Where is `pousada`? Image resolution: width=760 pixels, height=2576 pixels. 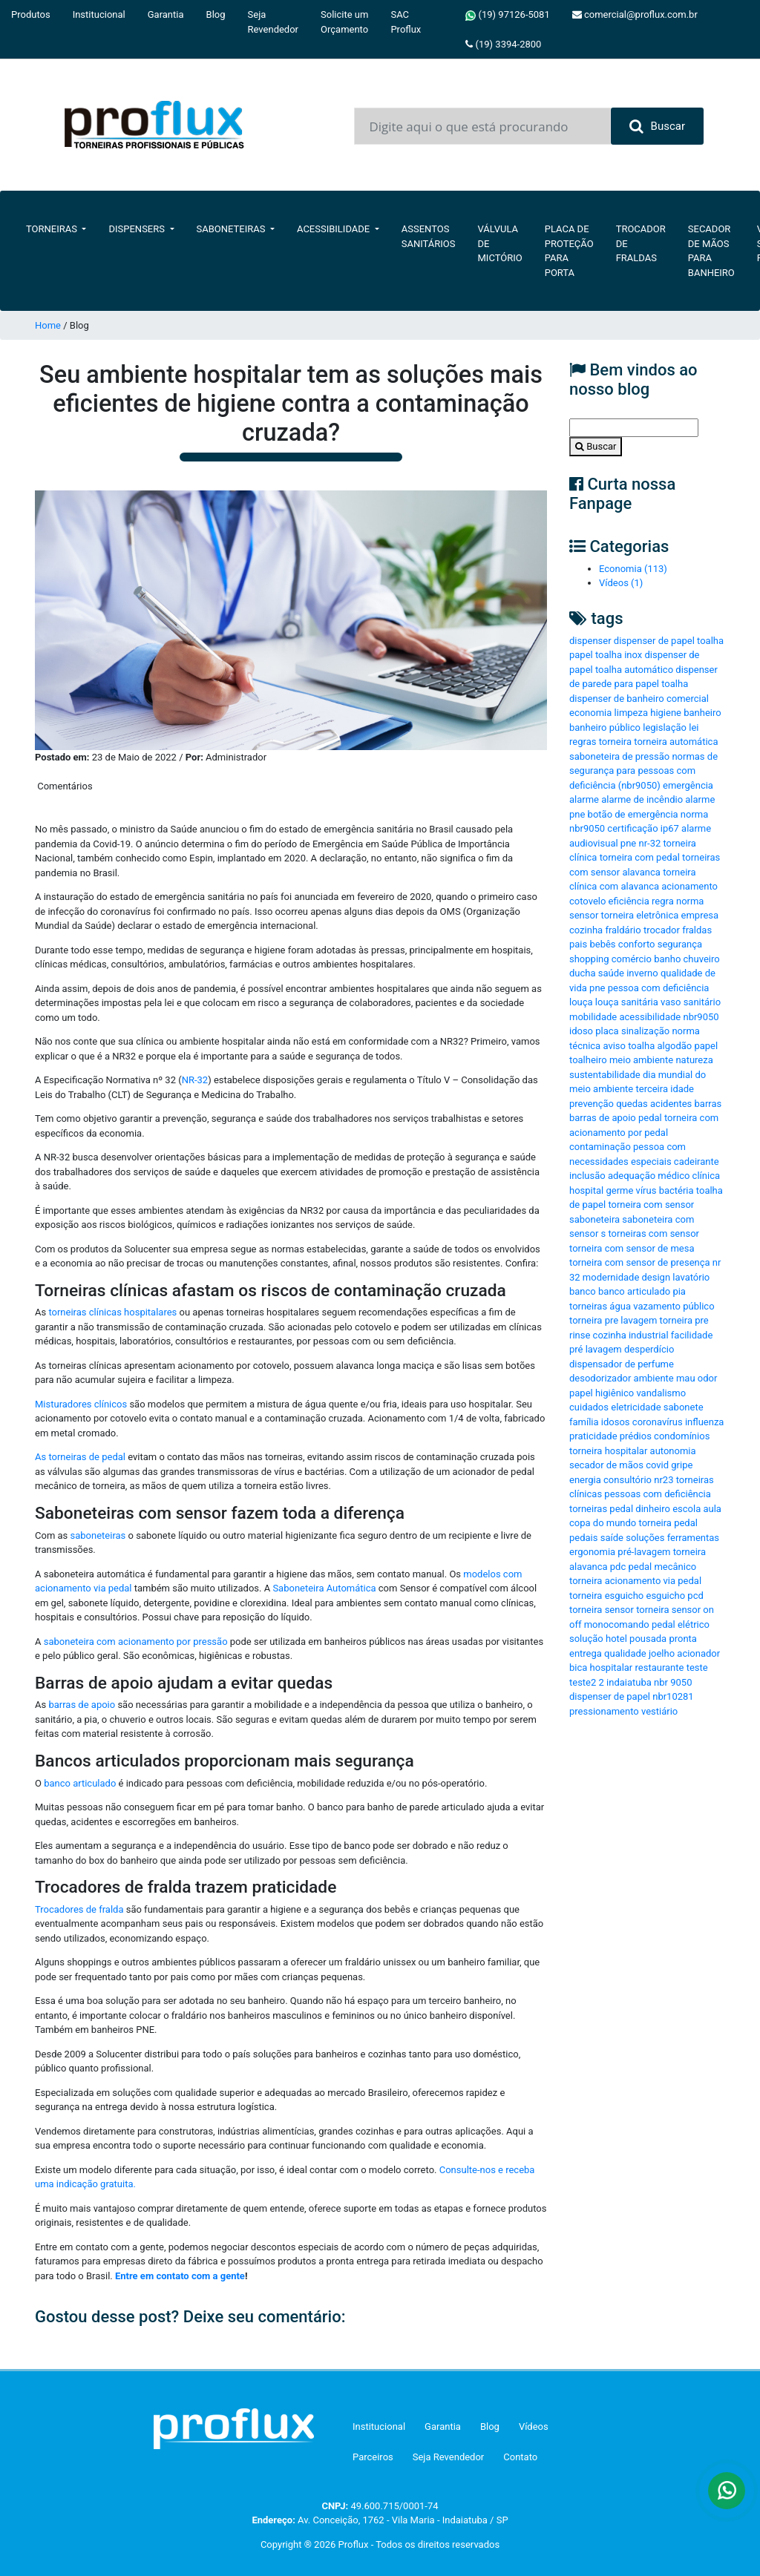
pousada is located at coordinates (647, 1638).